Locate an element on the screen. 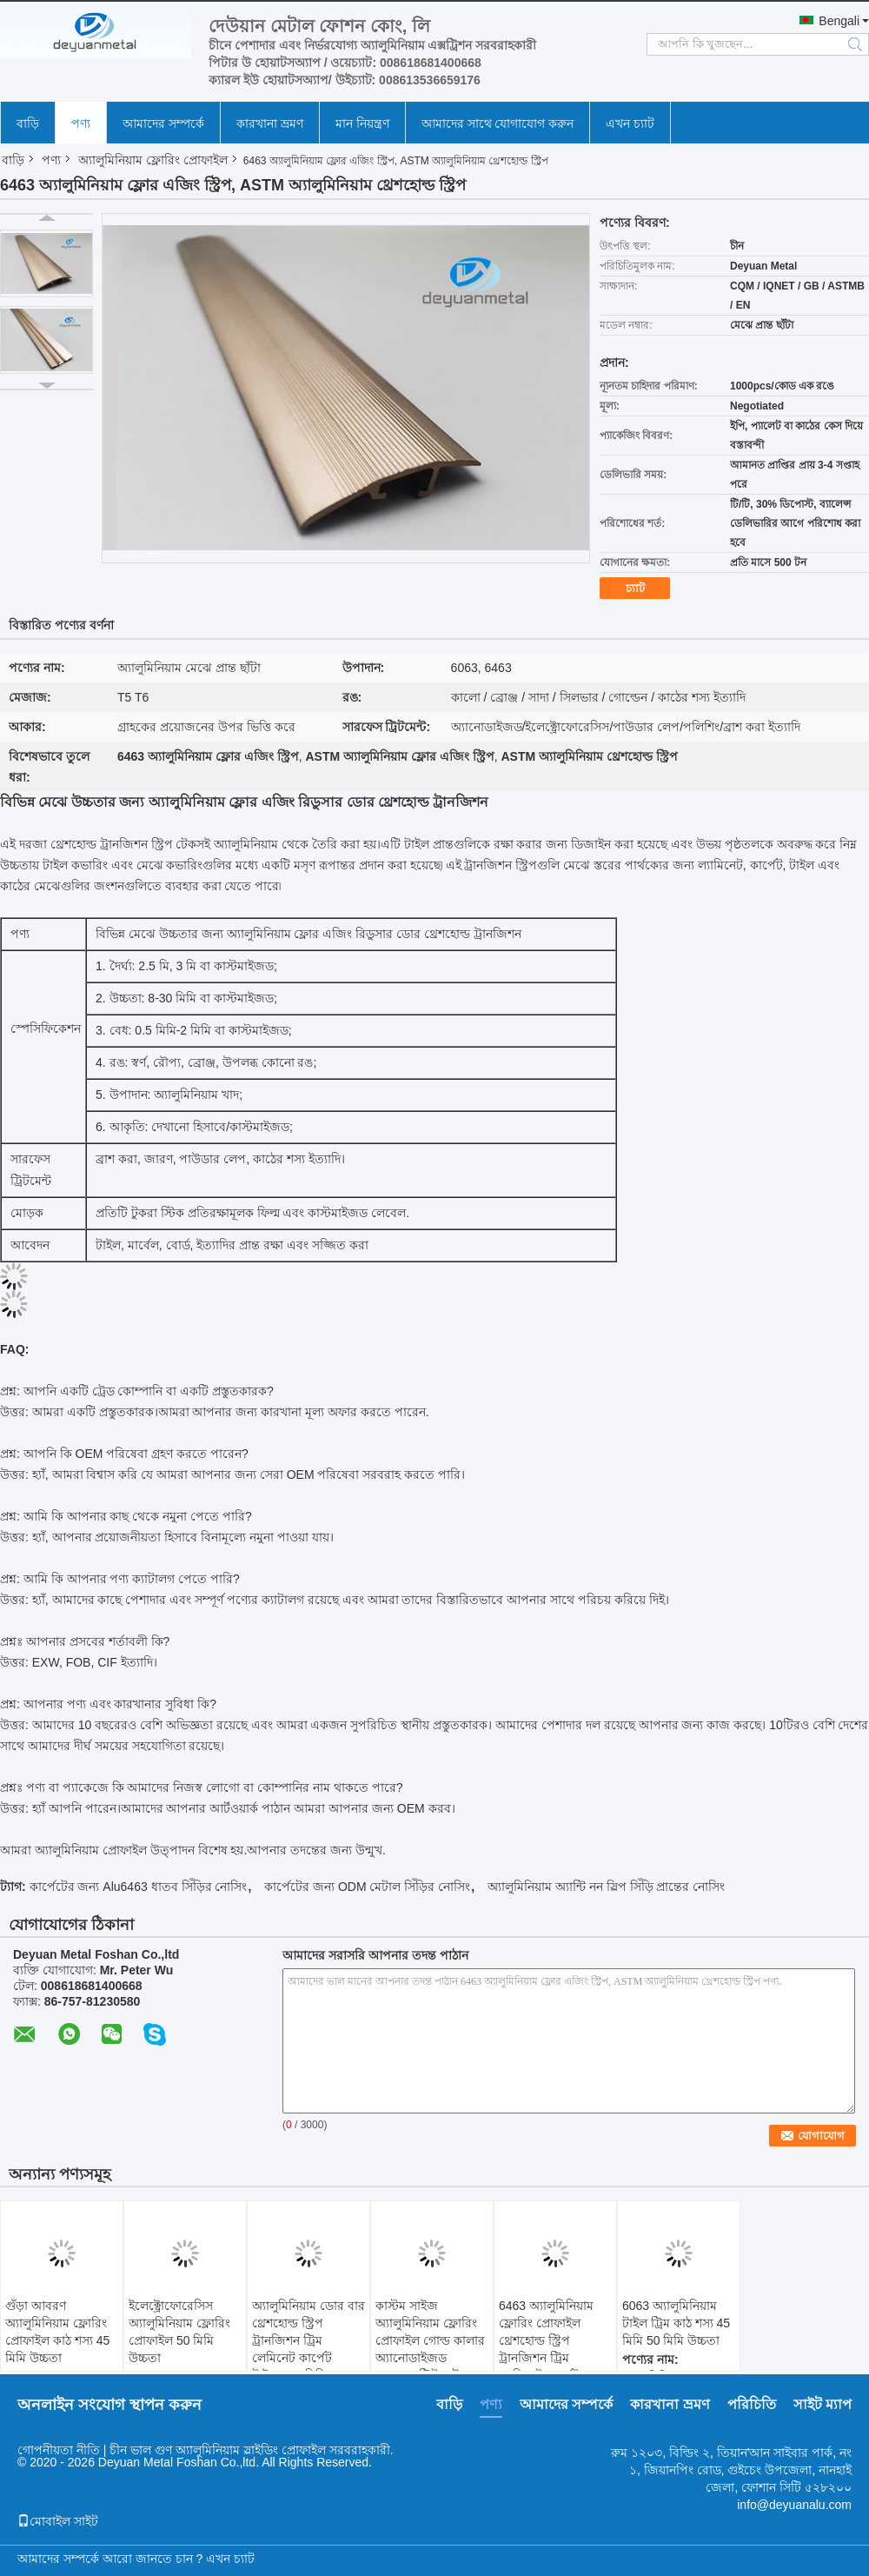 The height and width of the screenshot is (2576, 869). আমাদের সম্পর্কে is located at coordinates (163, 123).